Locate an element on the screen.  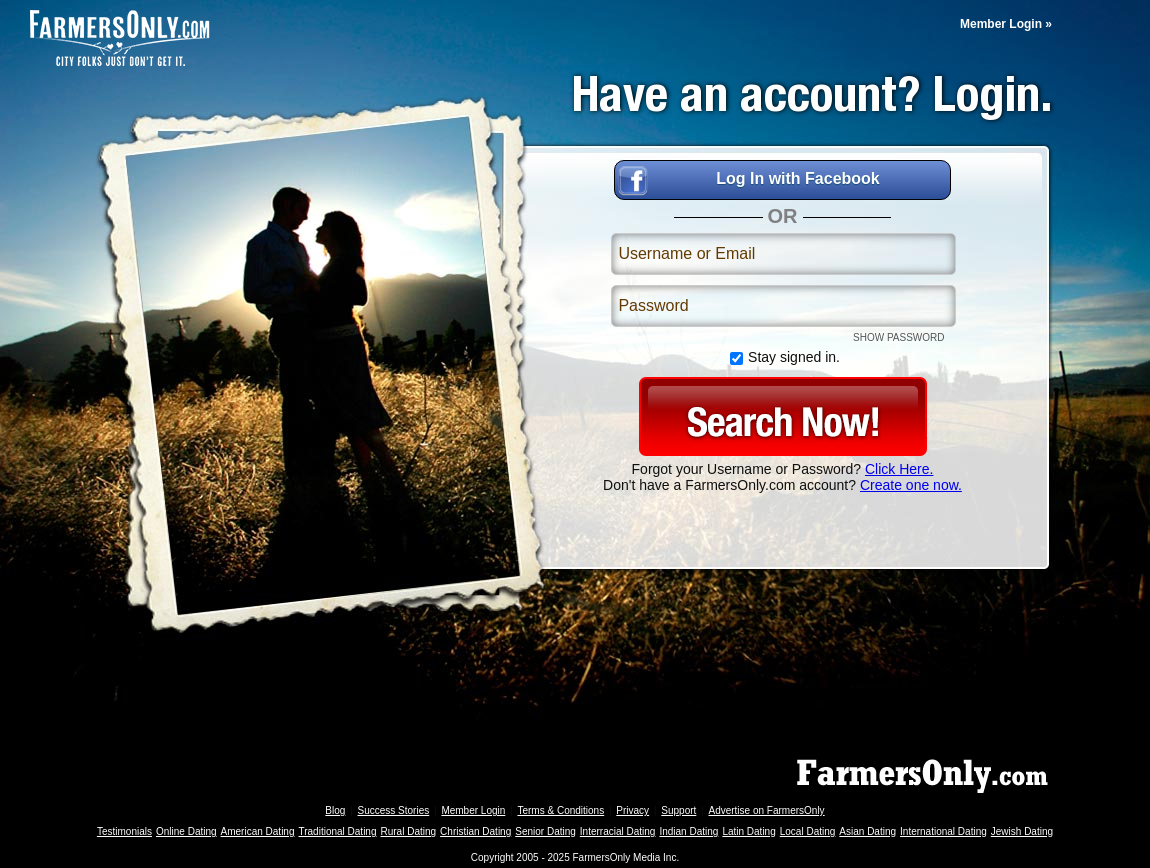
Privacy is located at coordinates (632, 810).